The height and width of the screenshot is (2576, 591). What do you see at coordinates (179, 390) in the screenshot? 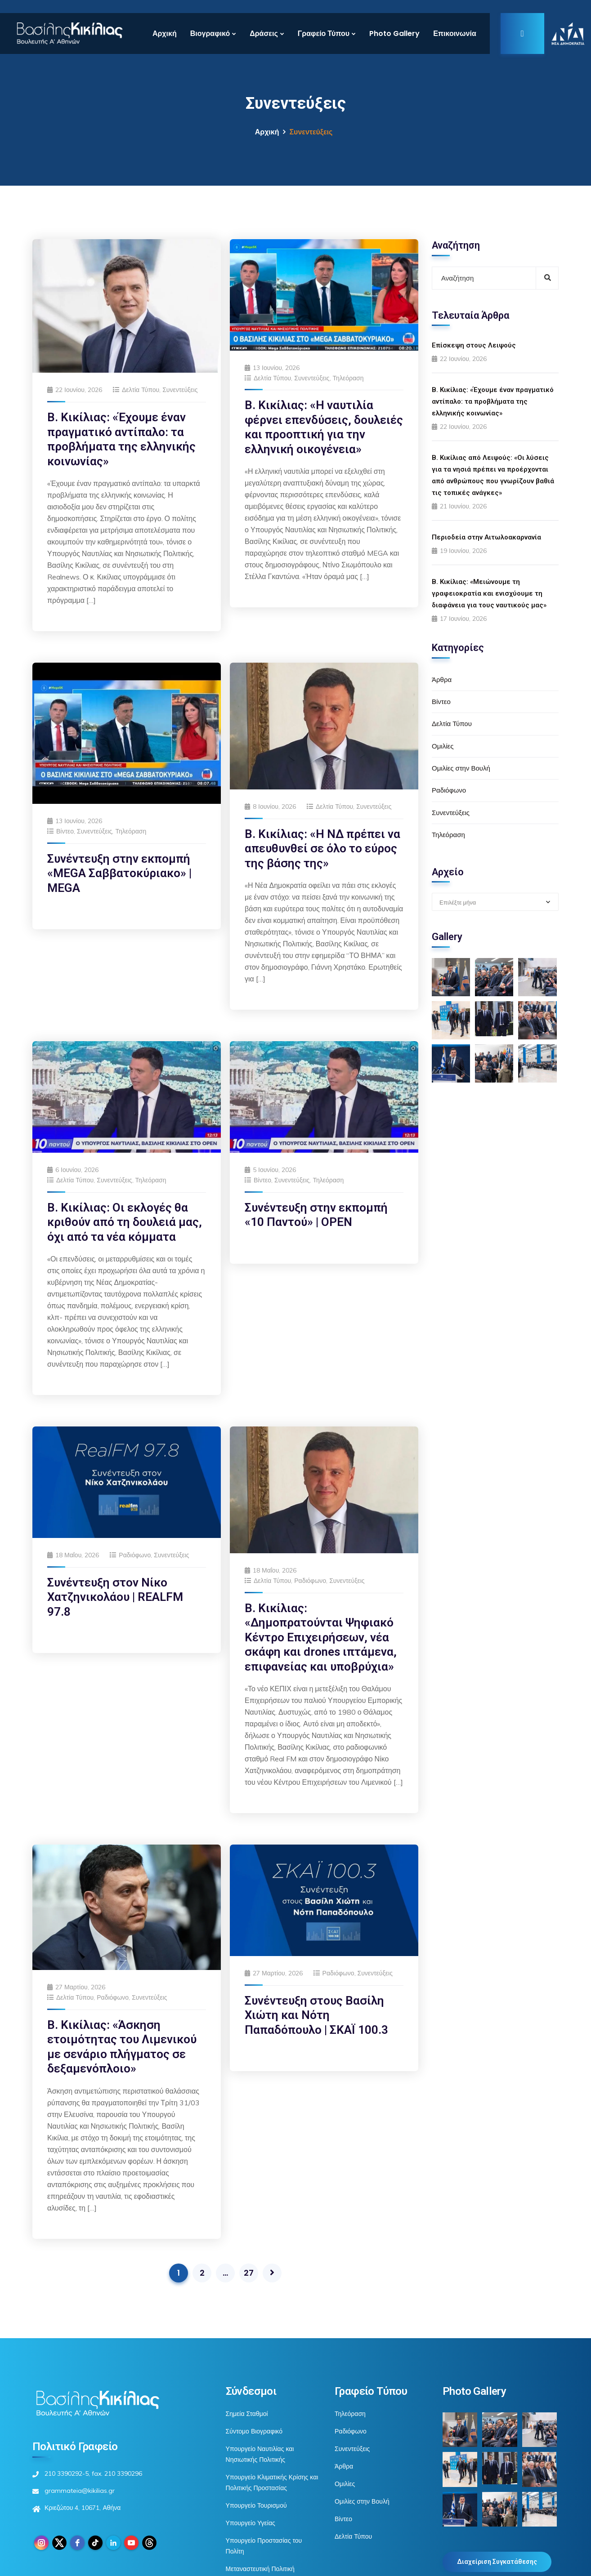
I see `Συνεντεύξεις` at bounding box center [179, 390].